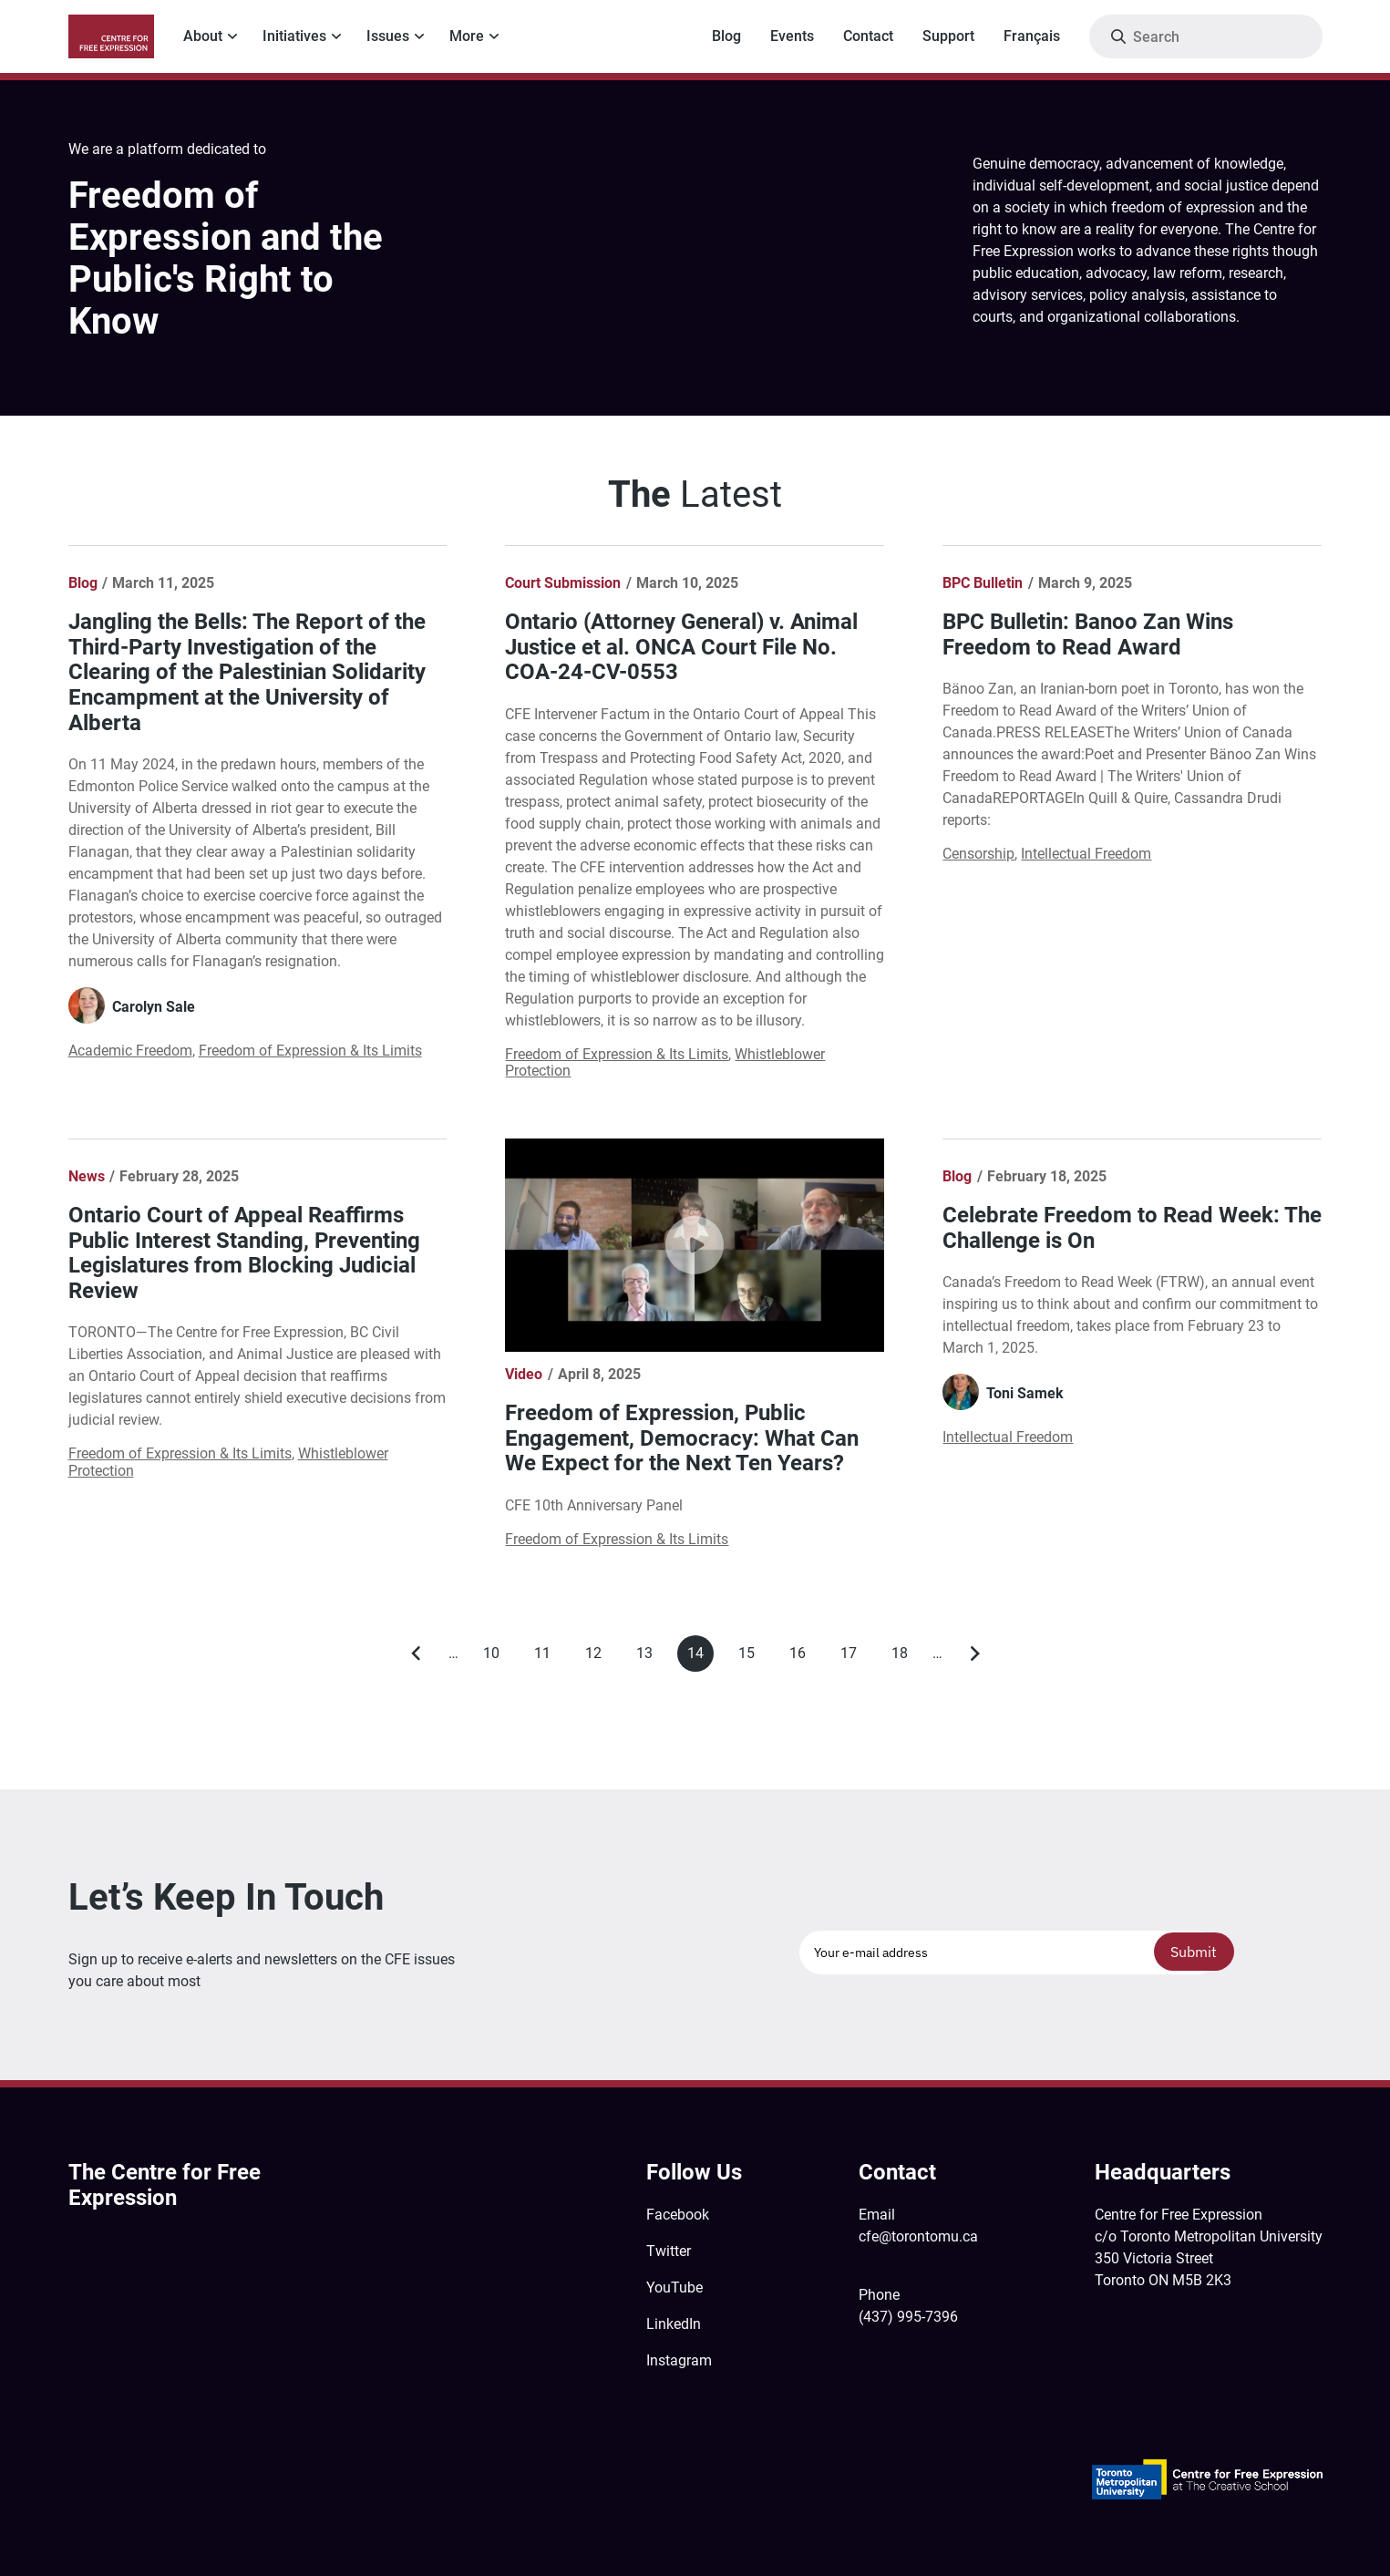  What do you see at coordinates (673, 2324) in the screenshot?
I see `LinkedIn` at bounding box center [673, 2324].